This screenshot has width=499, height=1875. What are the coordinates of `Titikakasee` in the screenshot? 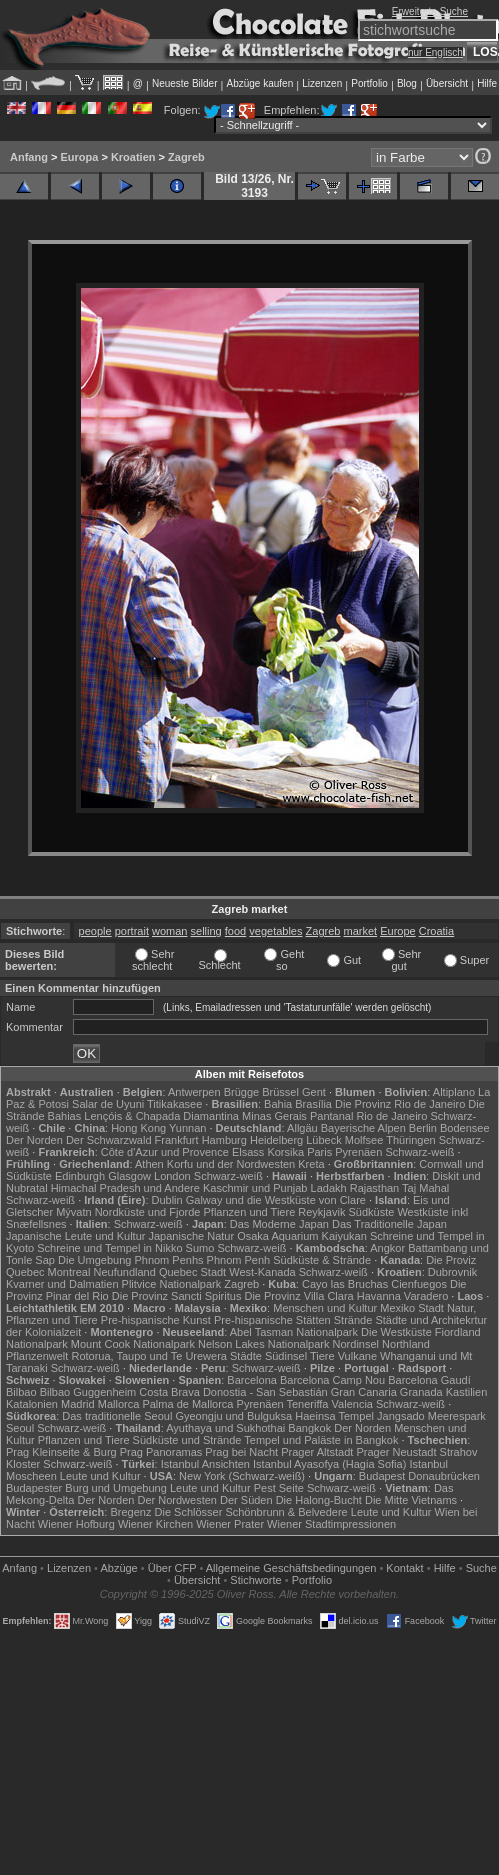 It's located at (174, 1104).